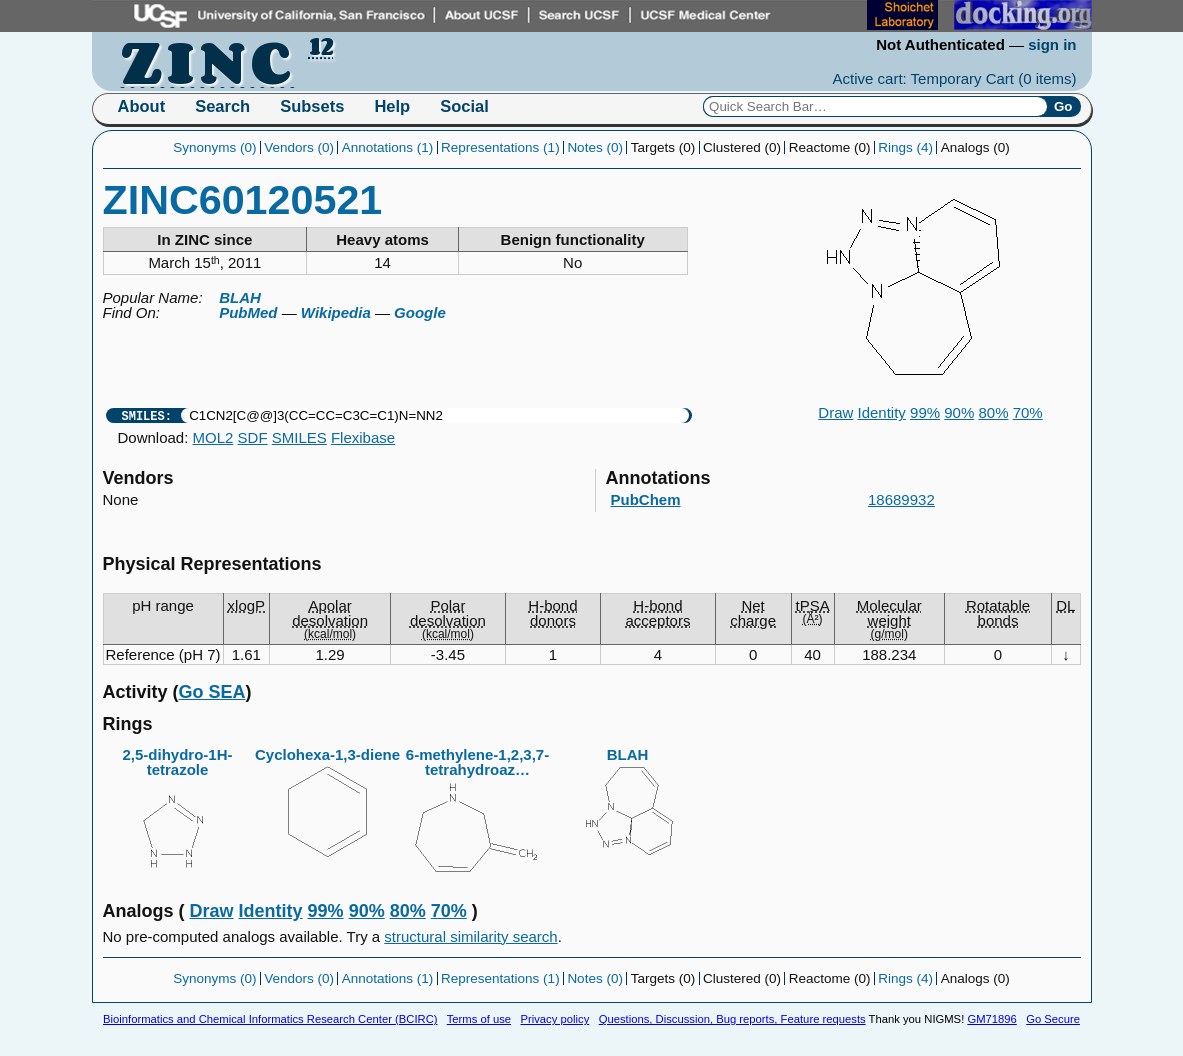 The height and width of the screenshot is (1056, 1183). Describe the element at coordinates (142, 106) in the screenshot. I see `About` at that location.